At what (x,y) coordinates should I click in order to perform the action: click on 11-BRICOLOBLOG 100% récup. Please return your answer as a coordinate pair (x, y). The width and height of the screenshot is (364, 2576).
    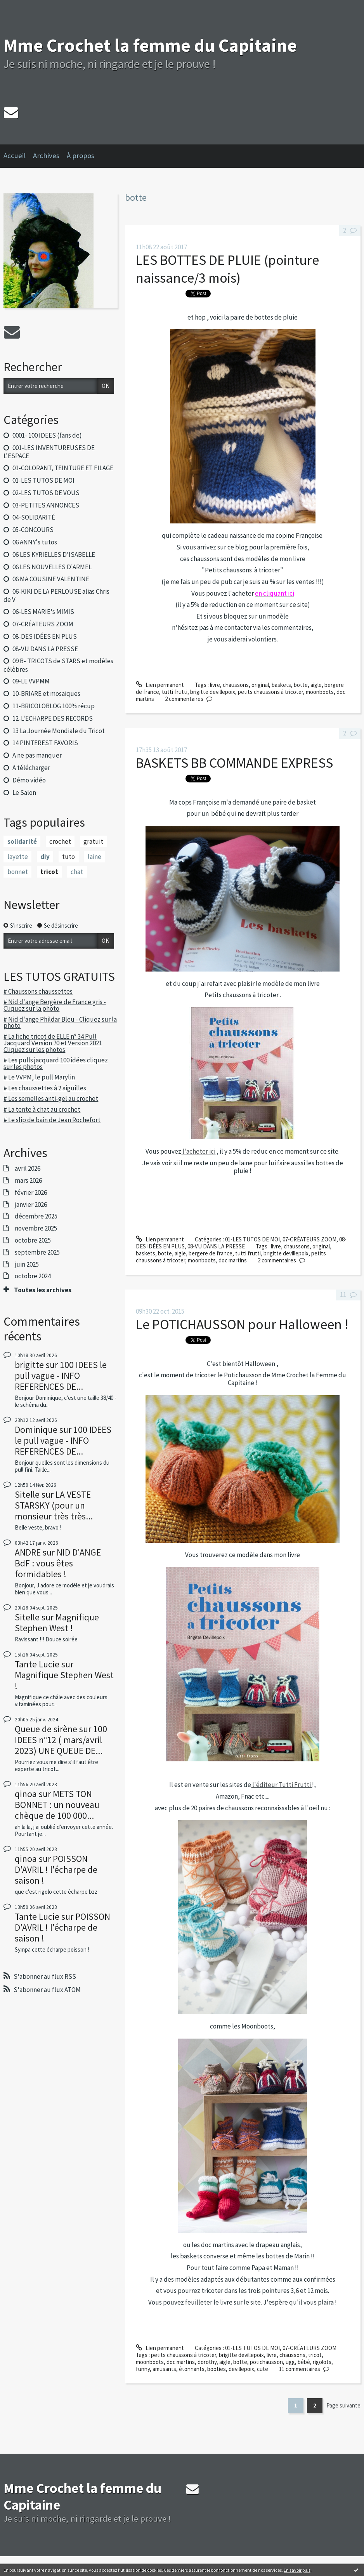
    Looking at the image, I should click on (53, 706).